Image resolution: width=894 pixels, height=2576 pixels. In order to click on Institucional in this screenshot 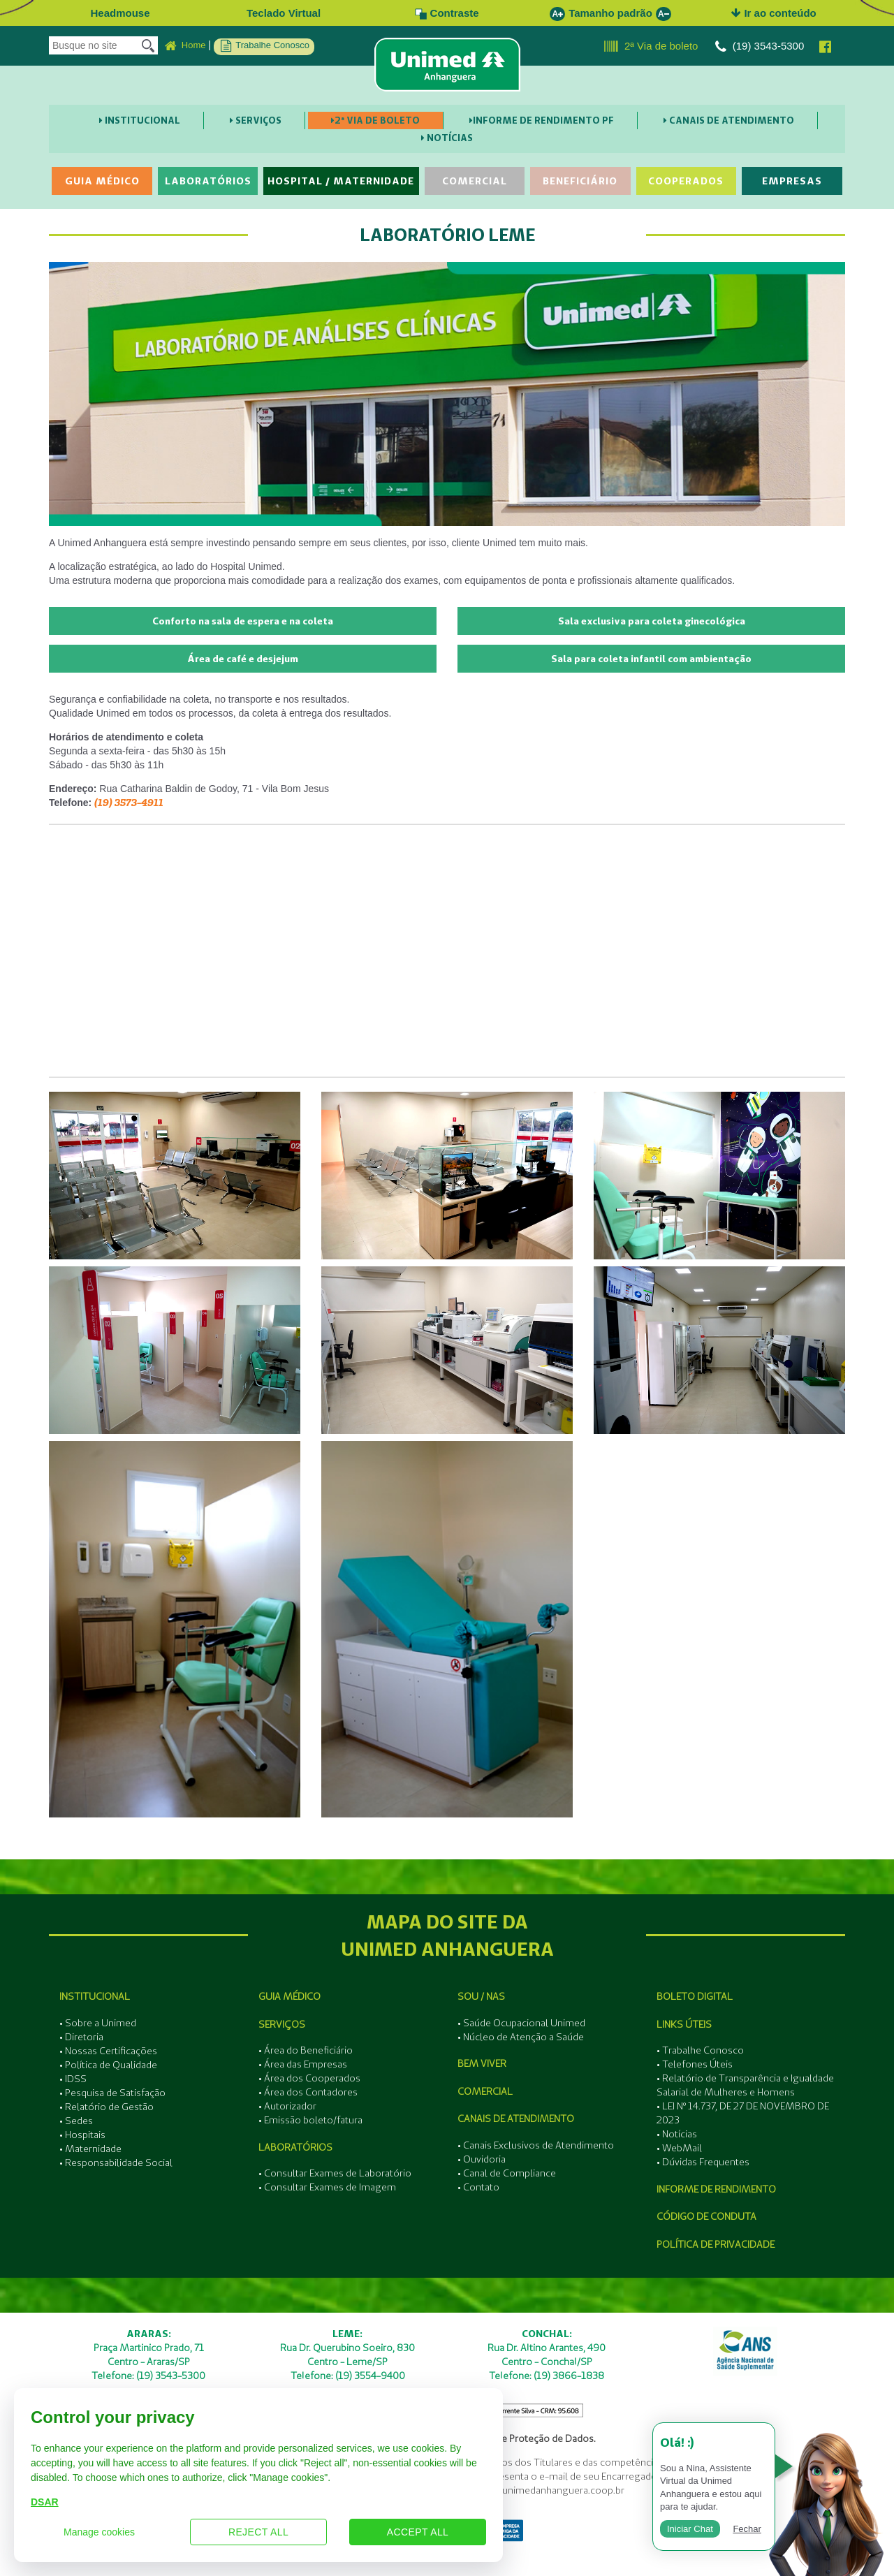, I will do `click(139, 120)`.